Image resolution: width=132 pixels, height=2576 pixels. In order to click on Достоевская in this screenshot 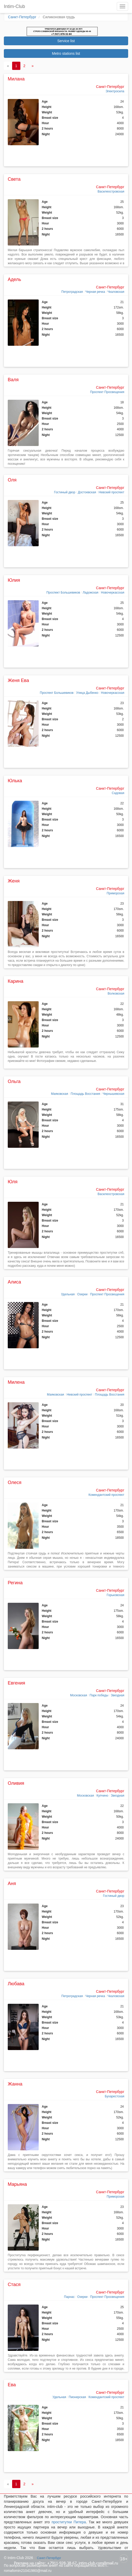, I will do `click(87, 492)`.